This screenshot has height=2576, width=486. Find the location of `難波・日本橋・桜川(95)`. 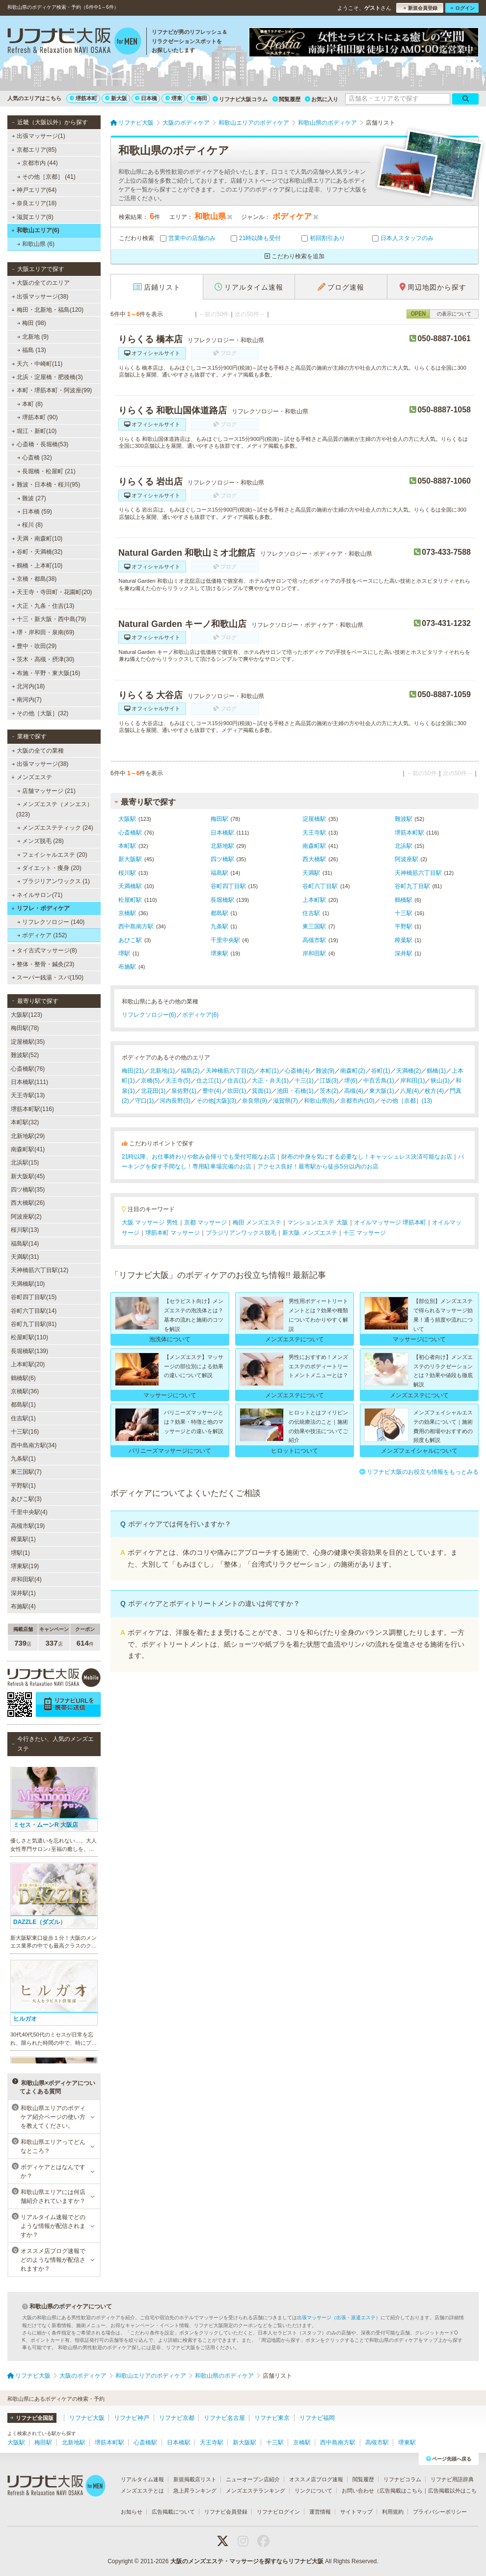

難波・日本橋・桜川(95) is located at coordinates (45, 484).